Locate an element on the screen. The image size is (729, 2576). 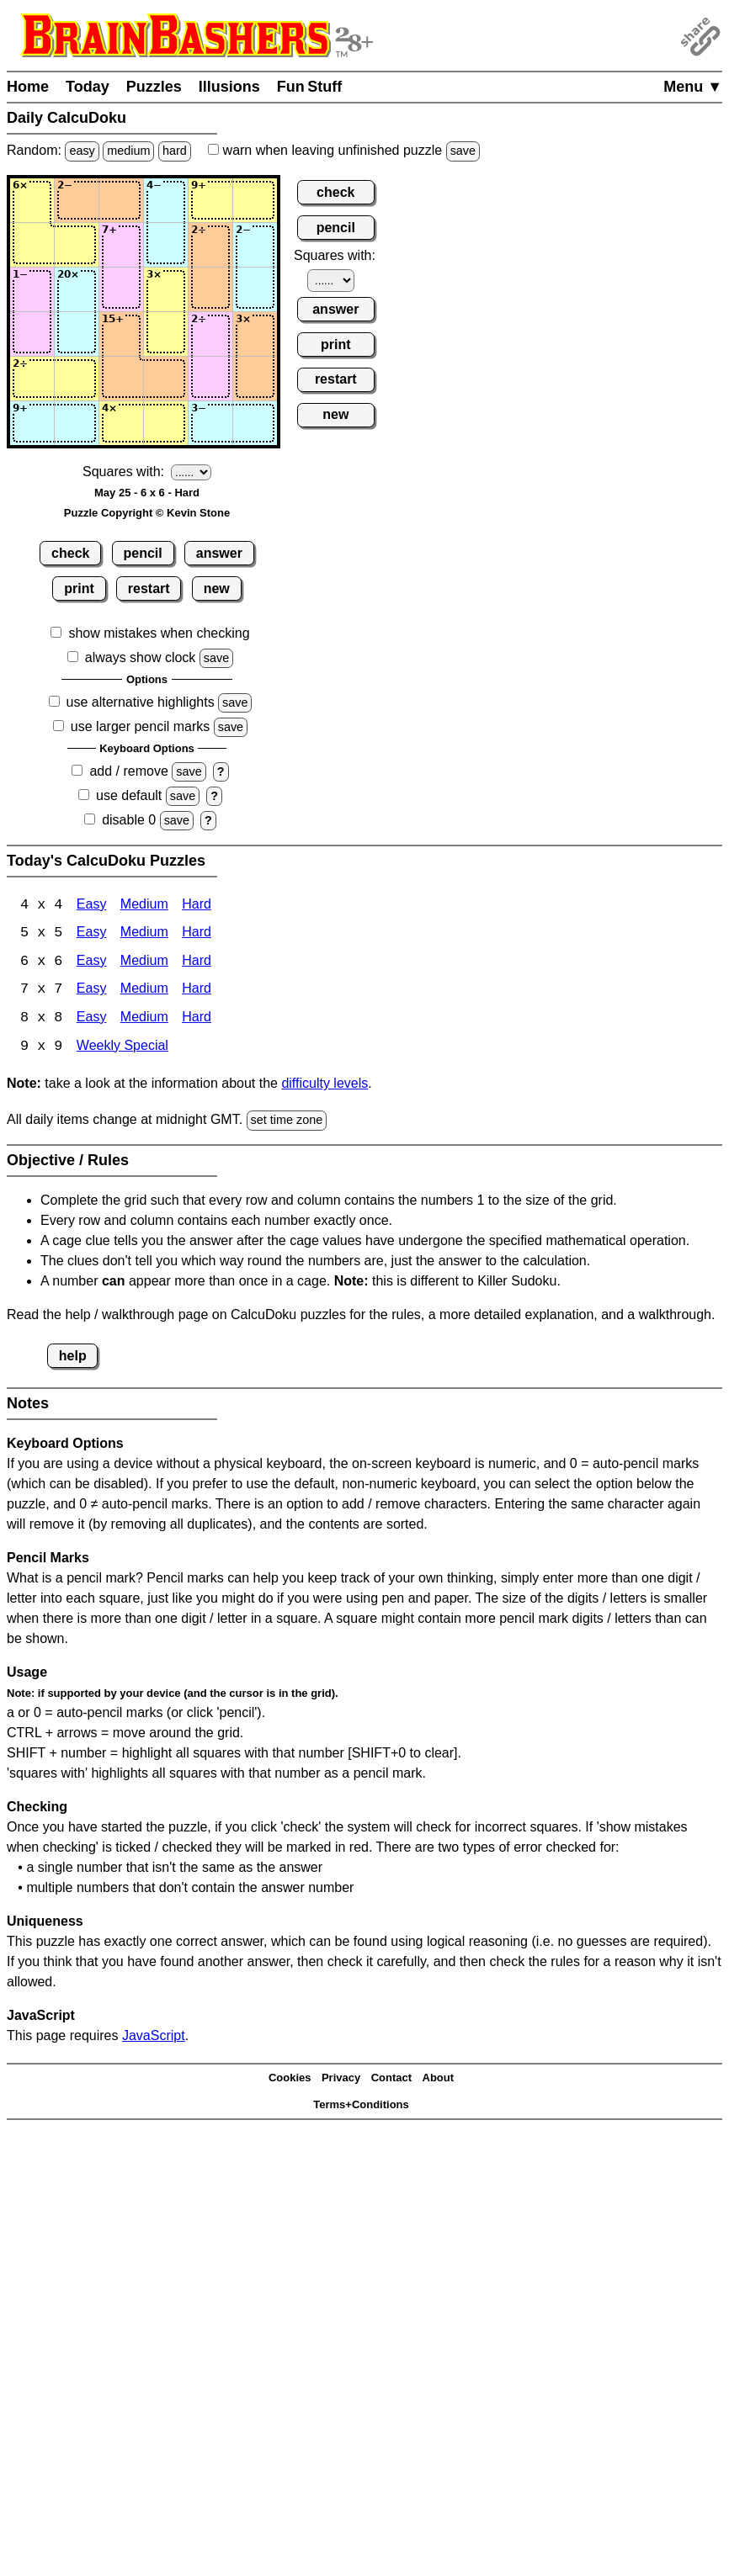
new is located at coordinates (217, 588).